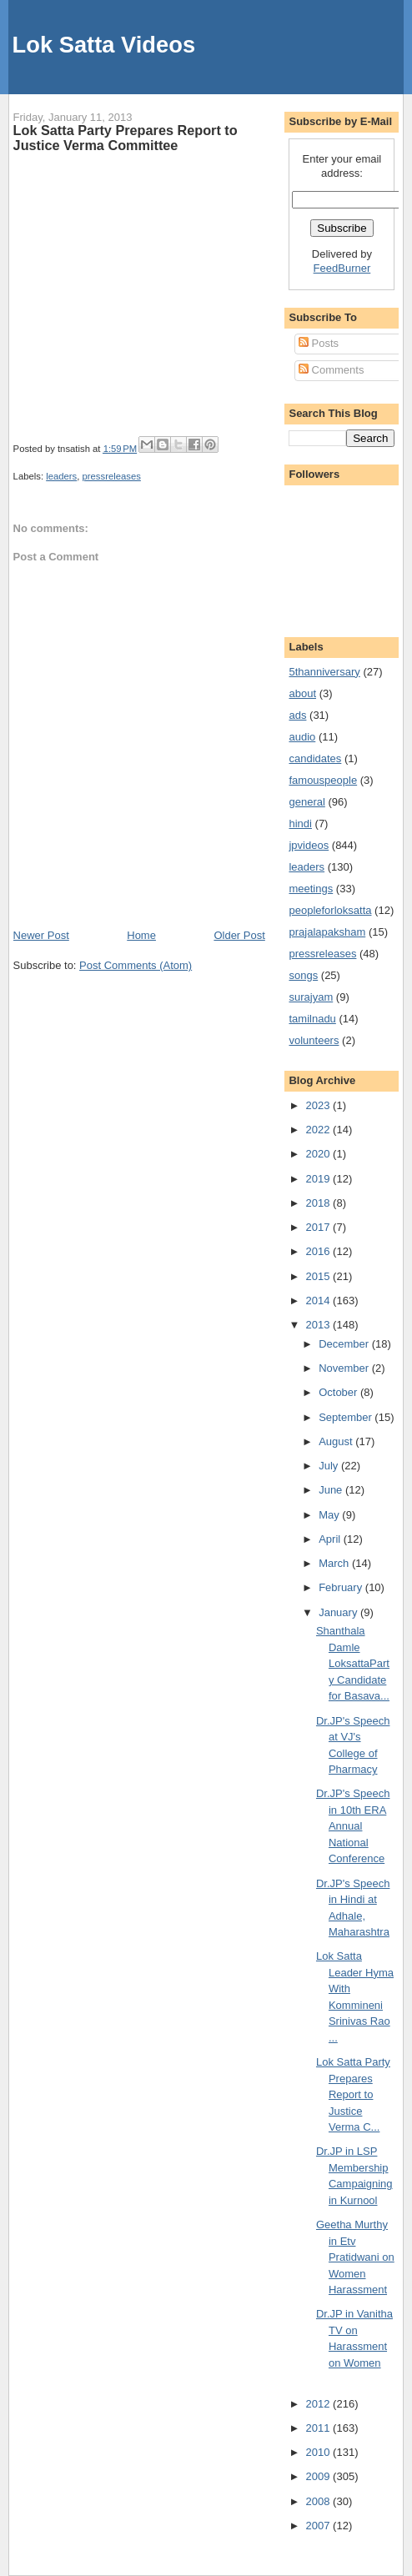 The width and height of the screenshot is (412, 2576). Describe the element at coordinates (330, 1515) in the screenshot. I see `May` at that location.